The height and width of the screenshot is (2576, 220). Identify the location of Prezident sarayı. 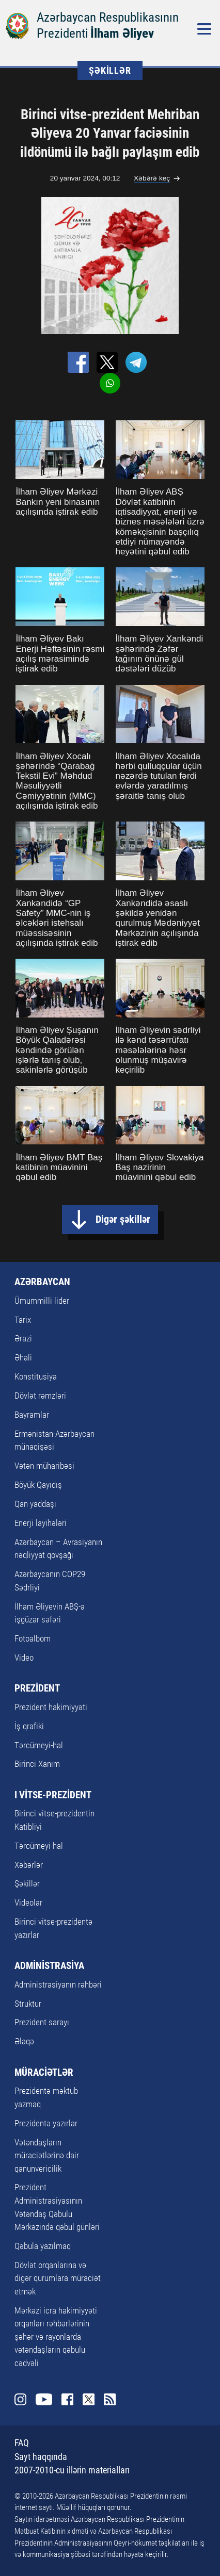
(41, 2022).